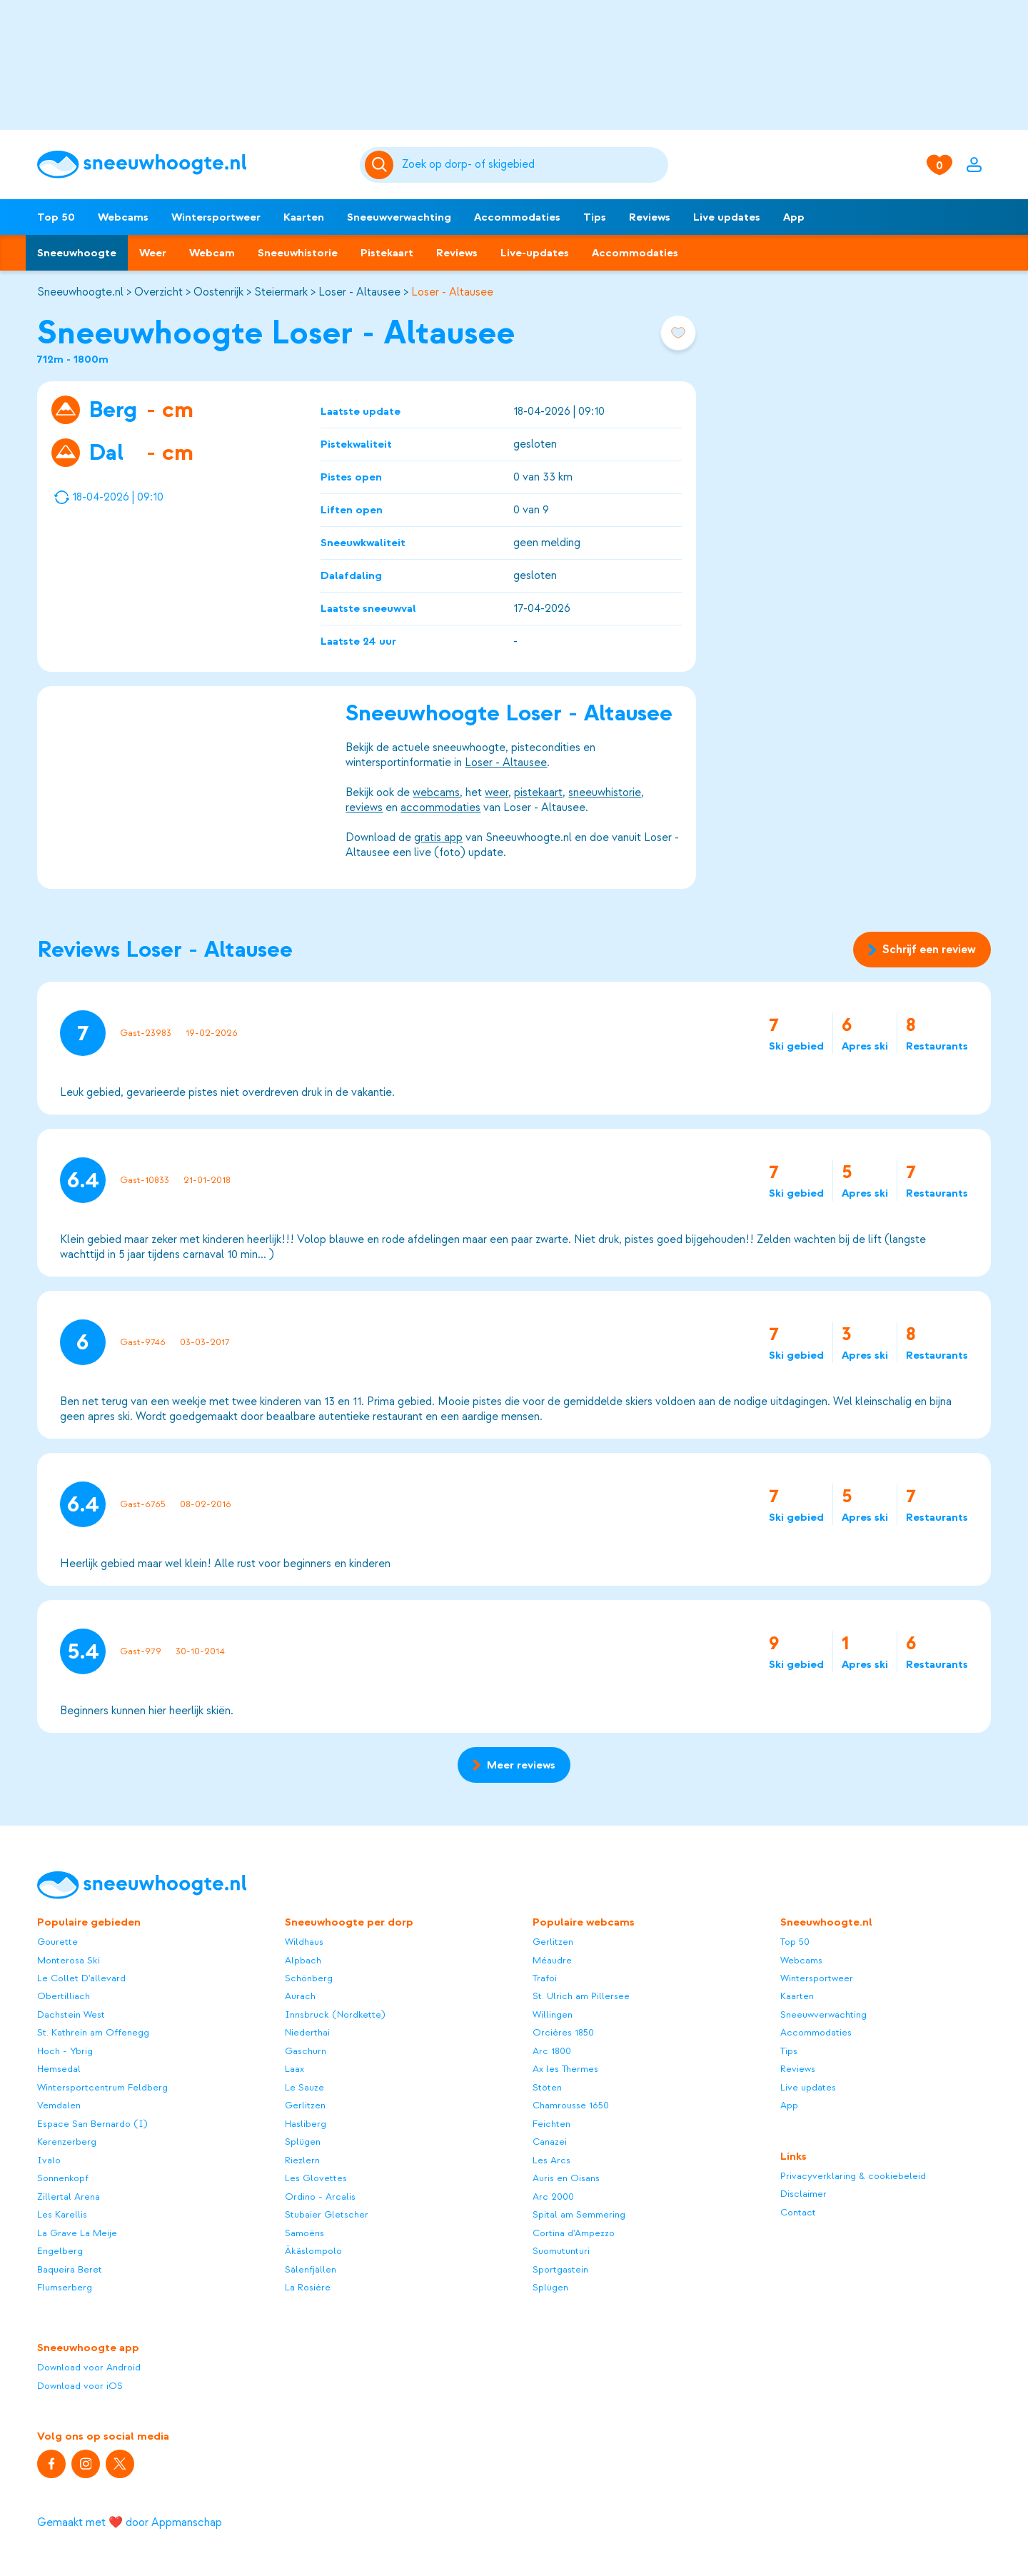 This screenshot has height=2576, width=1028. What do you see at coordinates (305, 2051) in the screenshot?
I see `Gaschurn` at bounding box center [305, 2051].